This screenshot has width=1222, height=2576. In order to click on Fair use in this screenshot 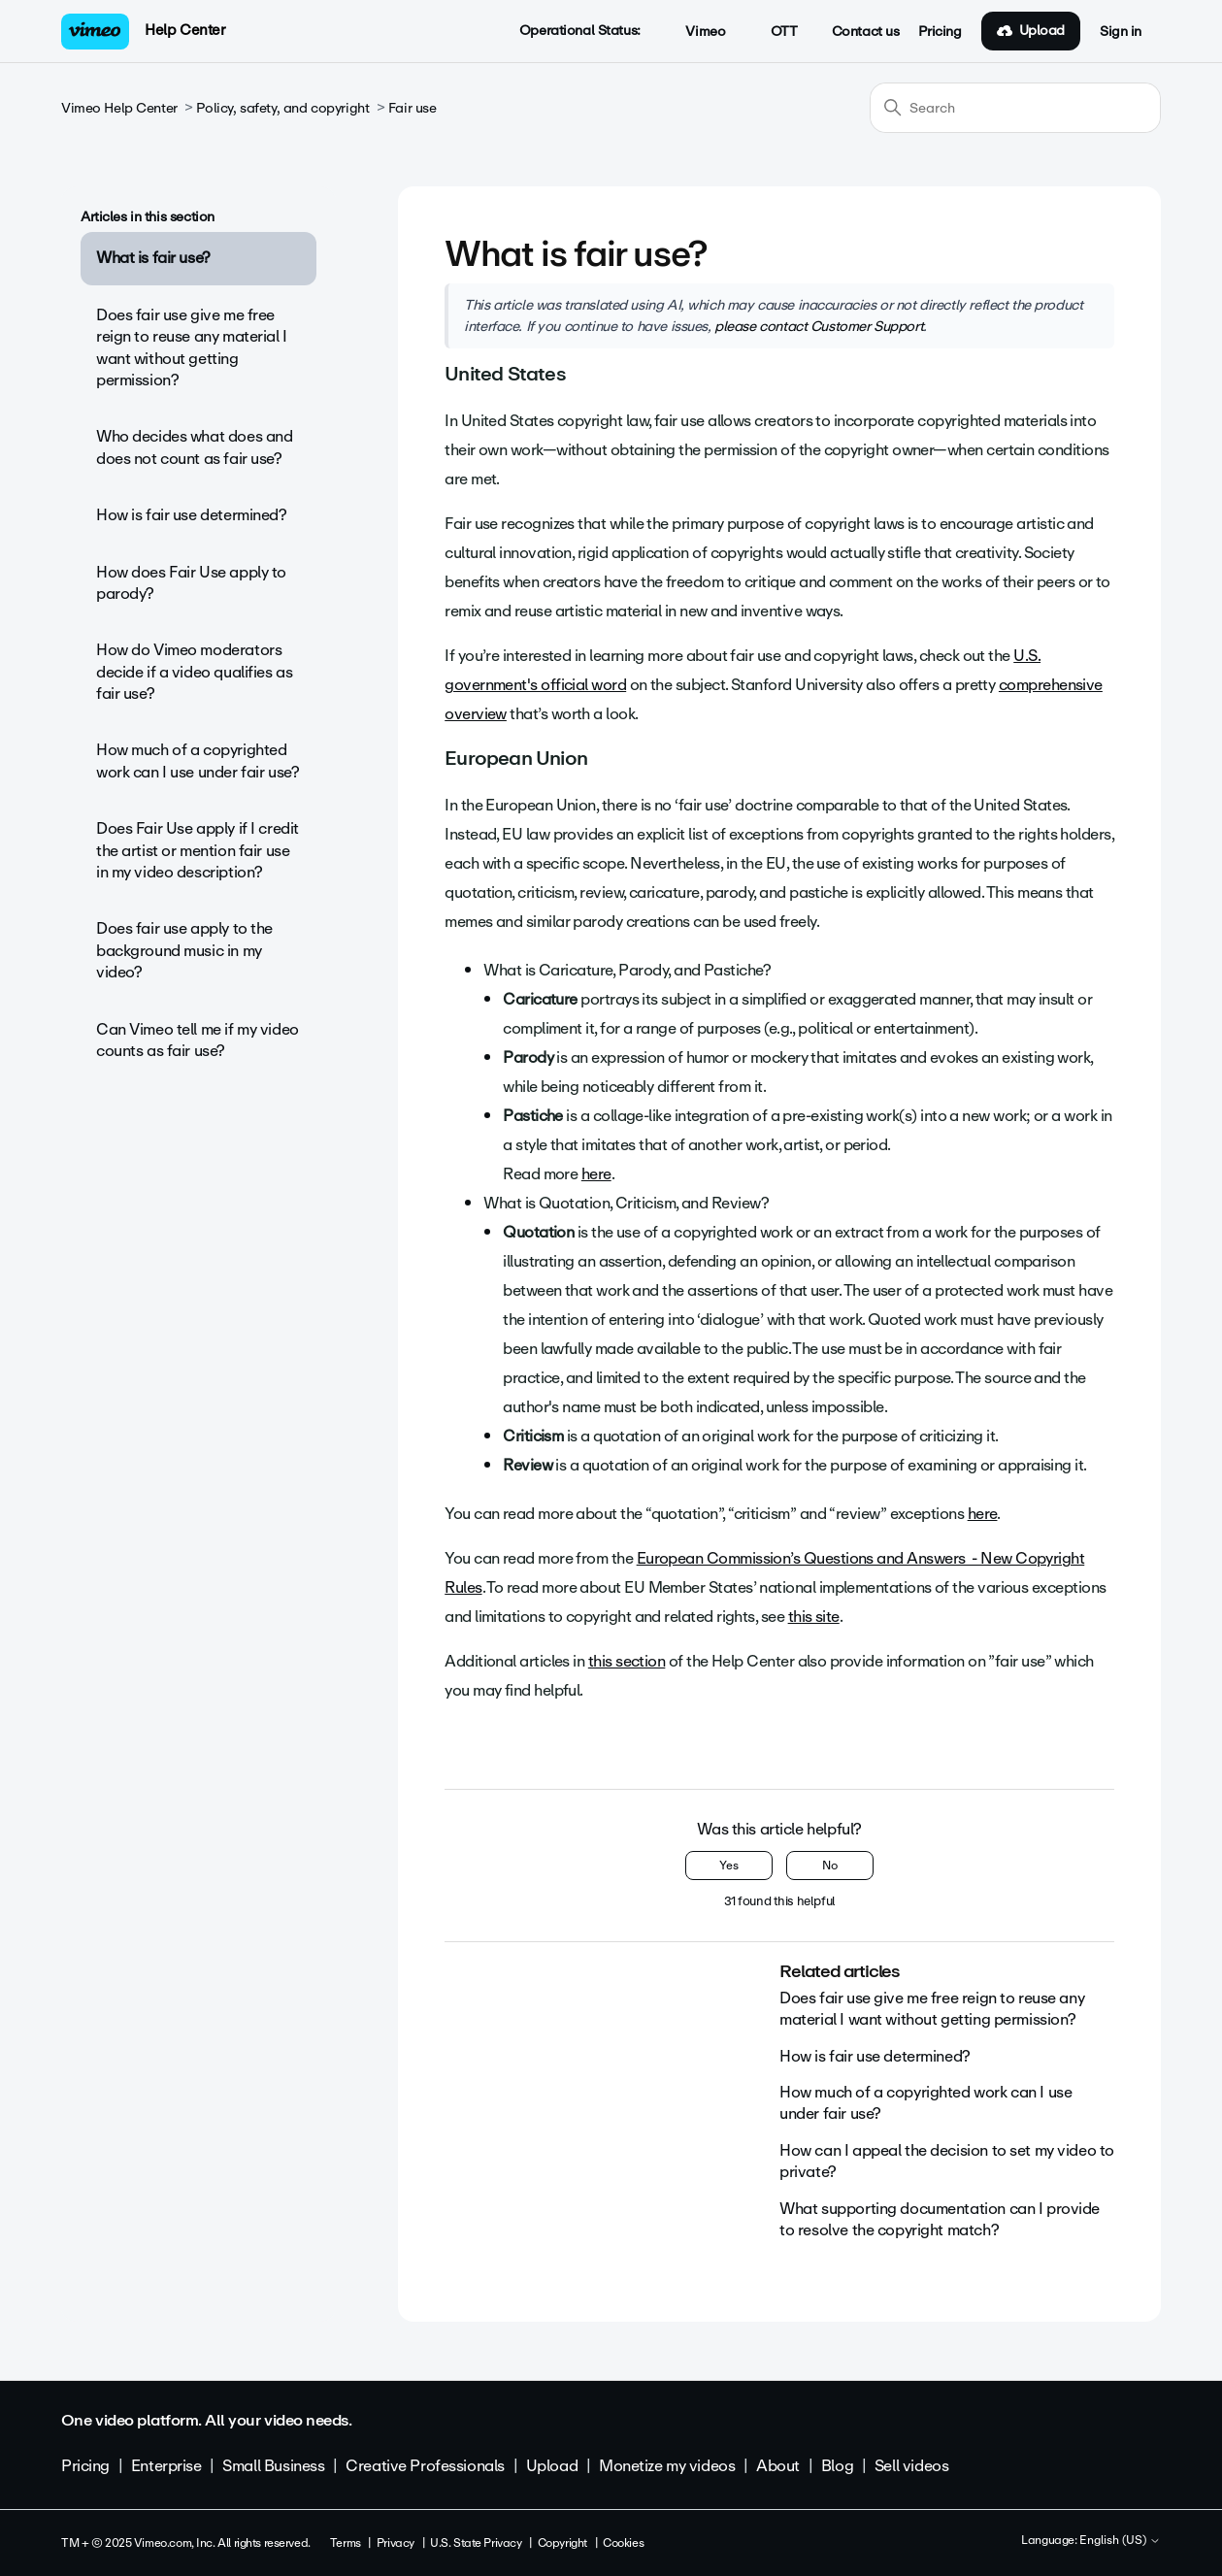, I will do `click(412, 108)`.